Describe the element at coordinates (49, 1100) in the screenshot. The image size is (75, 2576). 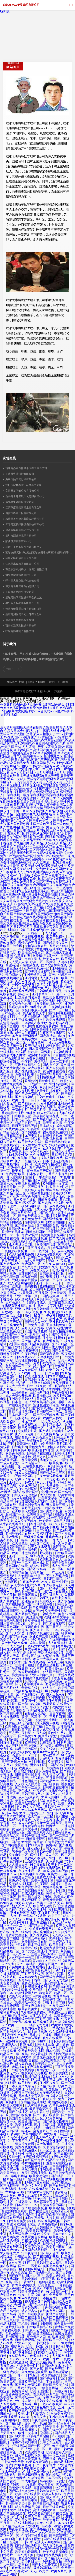
I see `国产精品人人人人` at that location.